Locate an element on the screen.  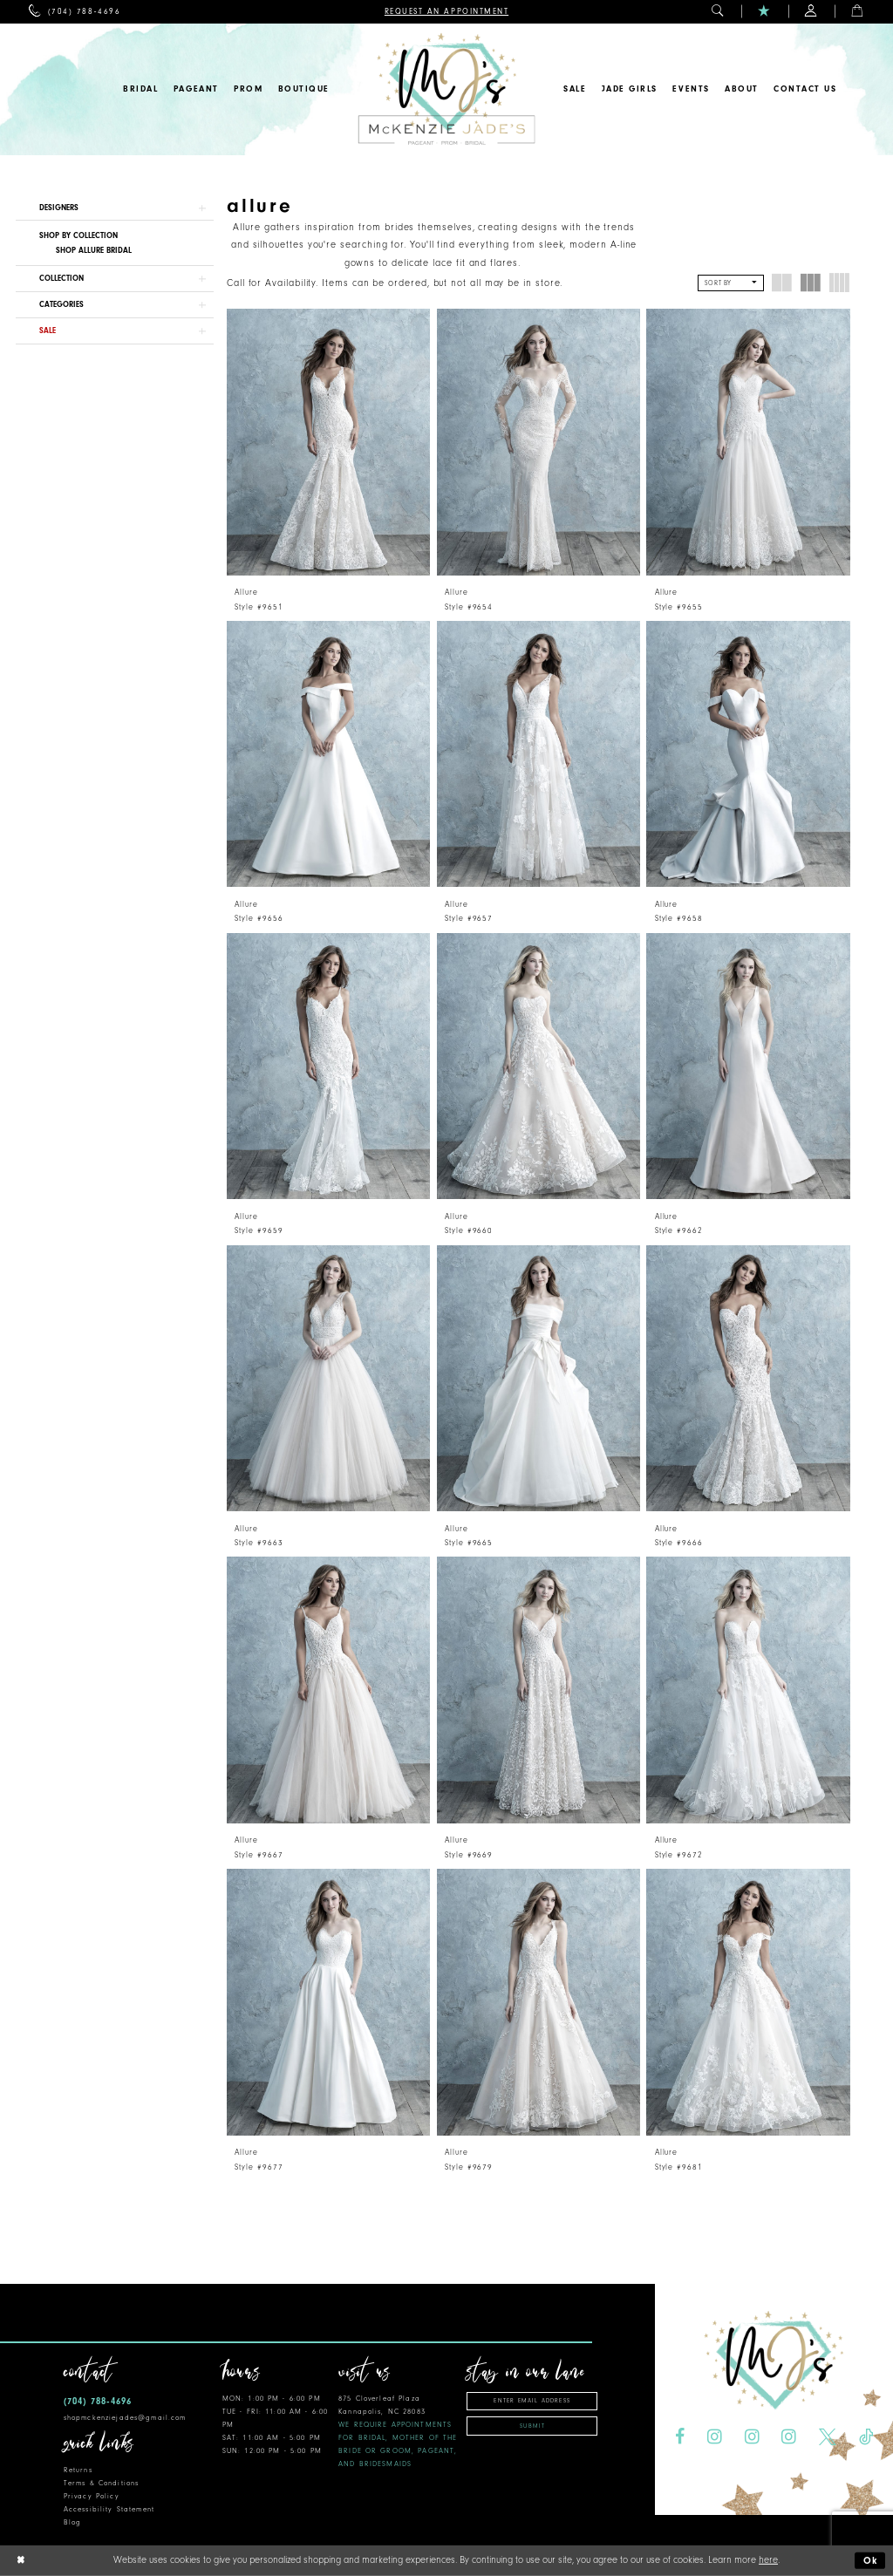
[presentation] is located at coordinates (328, 442).